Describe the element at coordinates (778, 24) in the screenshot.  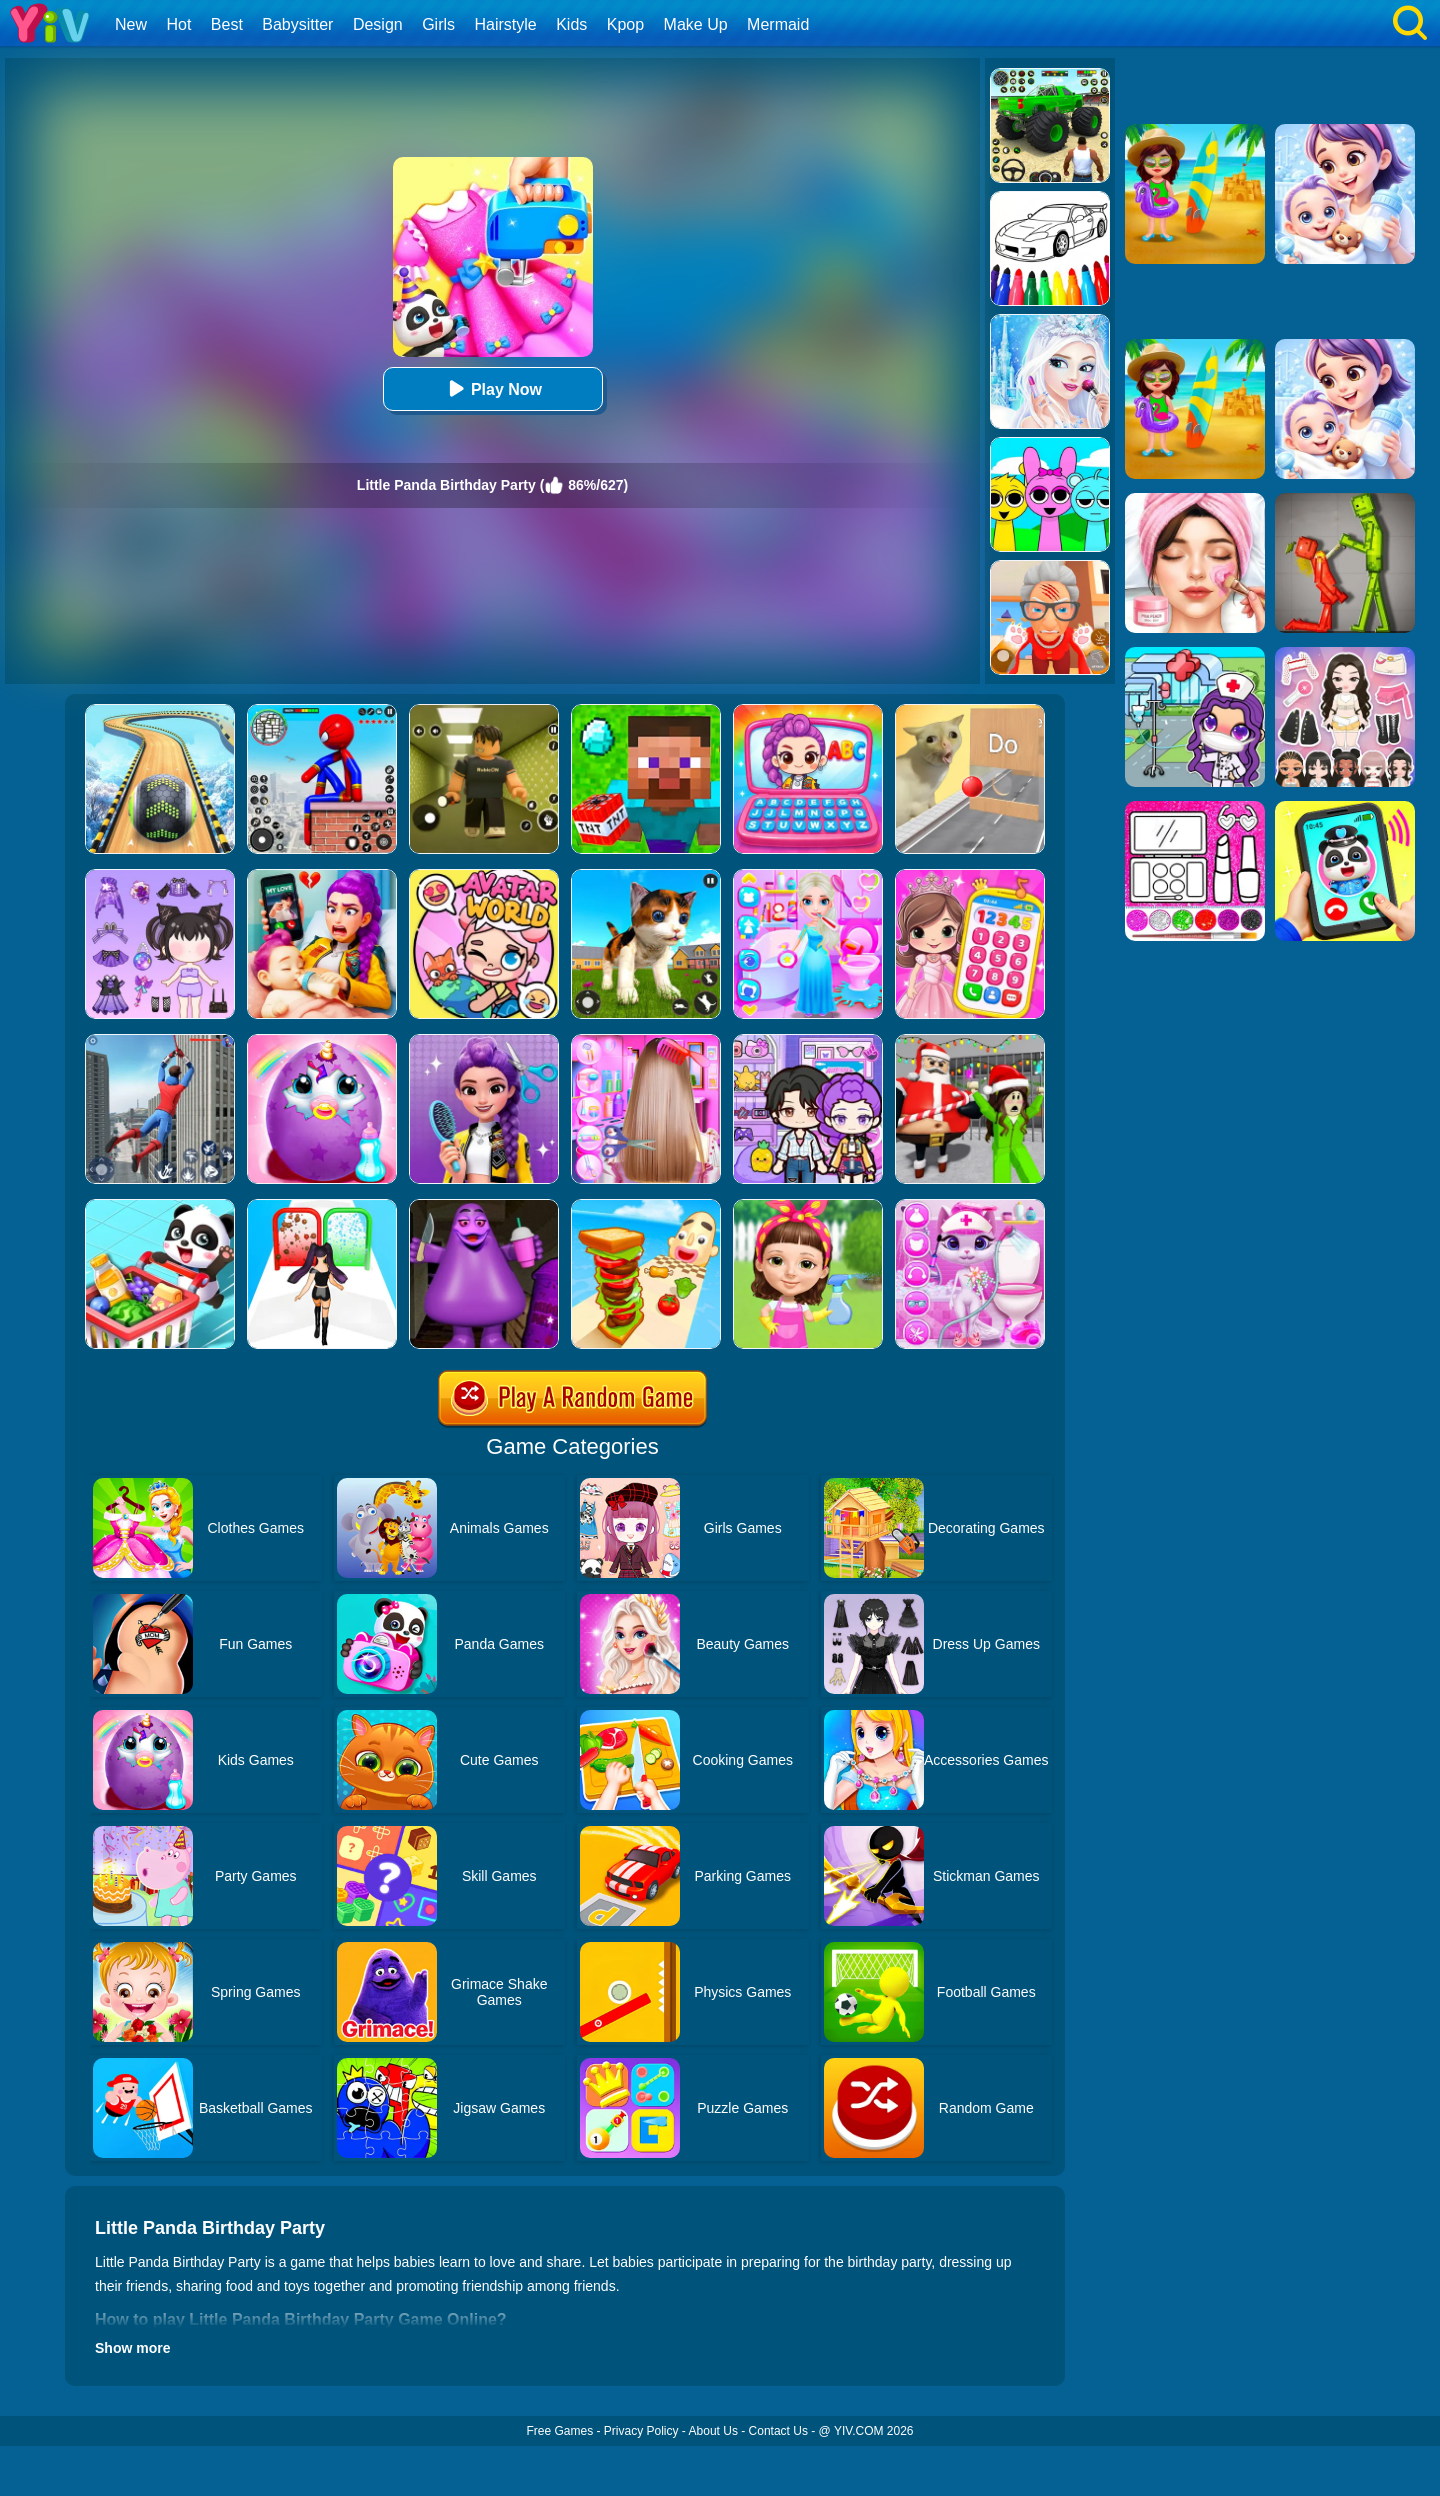
I see `Mermaid` at that location.